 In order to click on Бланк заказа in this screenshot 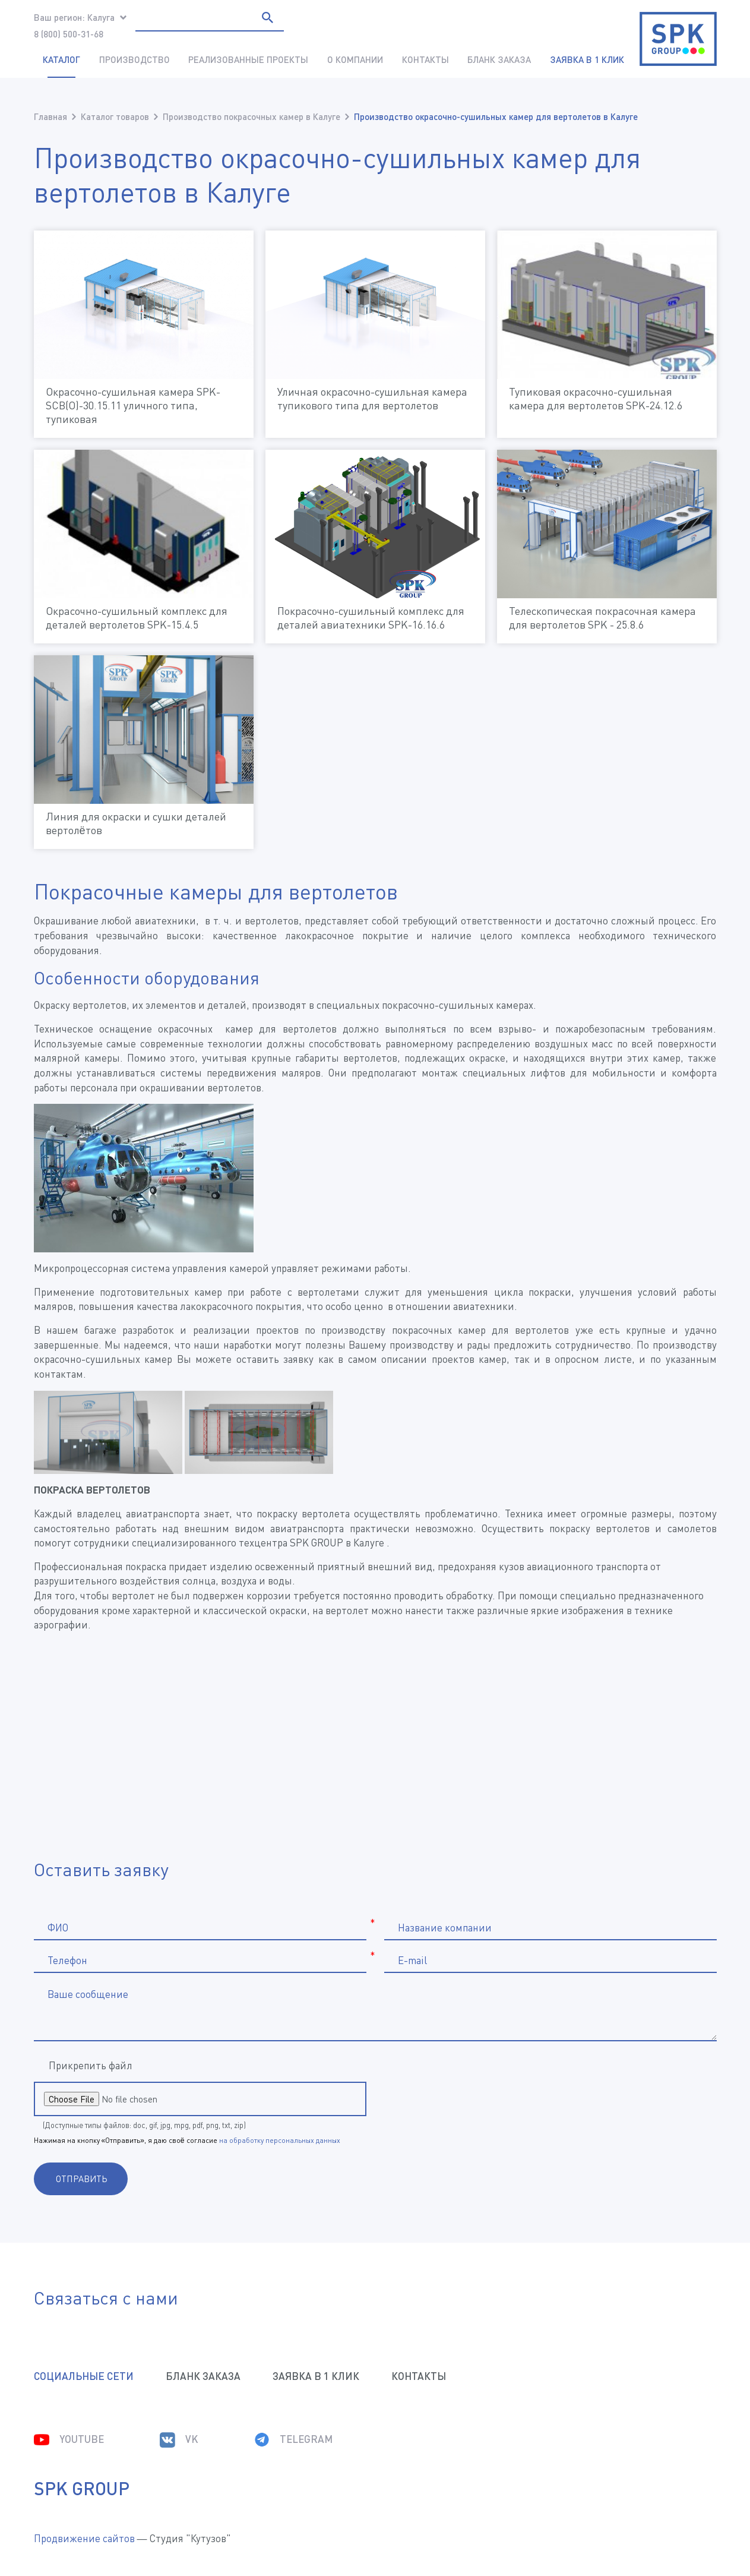, I will do `click(499, 59)`.